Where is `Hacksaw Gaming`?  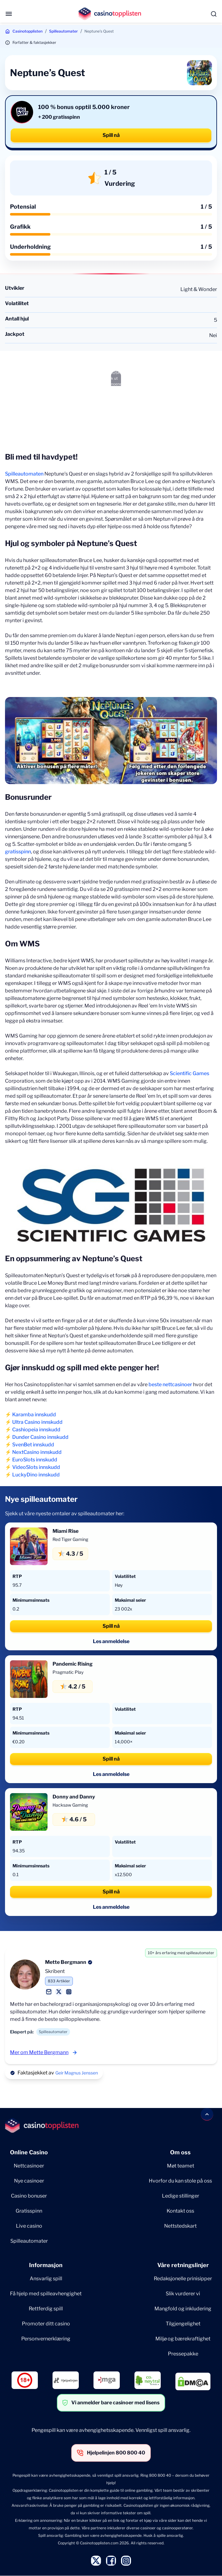 Hacksaw Gaming is located at coordinates (70, 1805).